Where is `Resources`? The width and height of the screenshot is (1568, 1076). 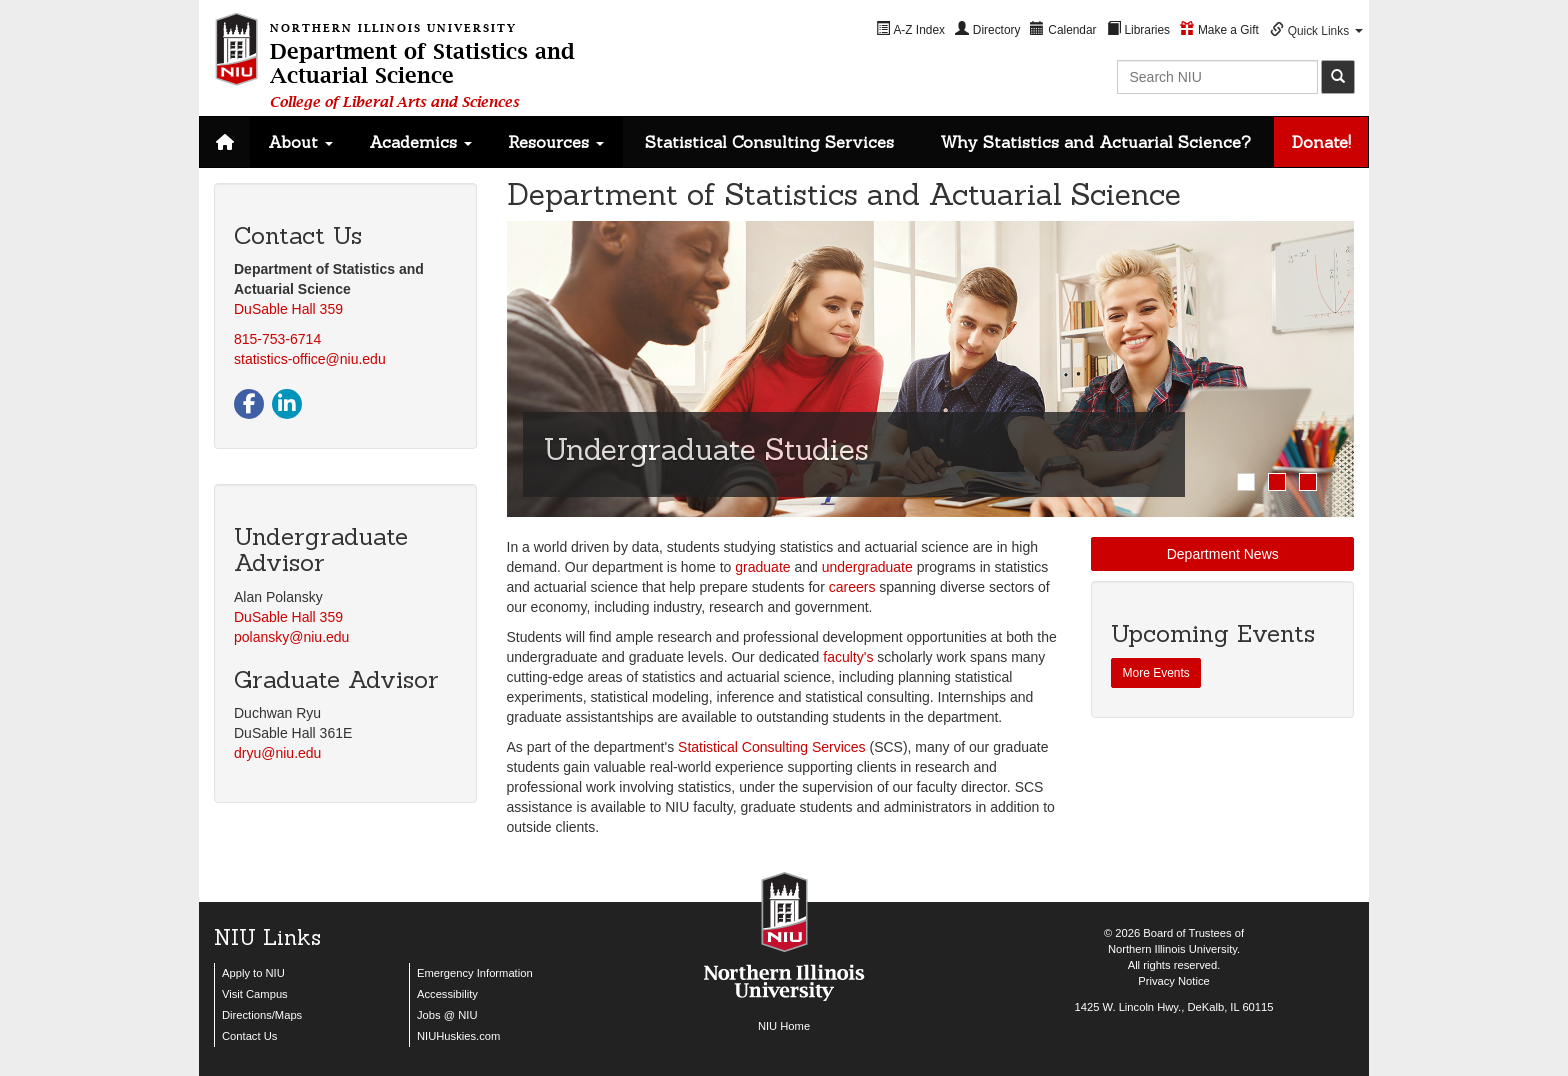
Resources is located at coordinates (556, 142).